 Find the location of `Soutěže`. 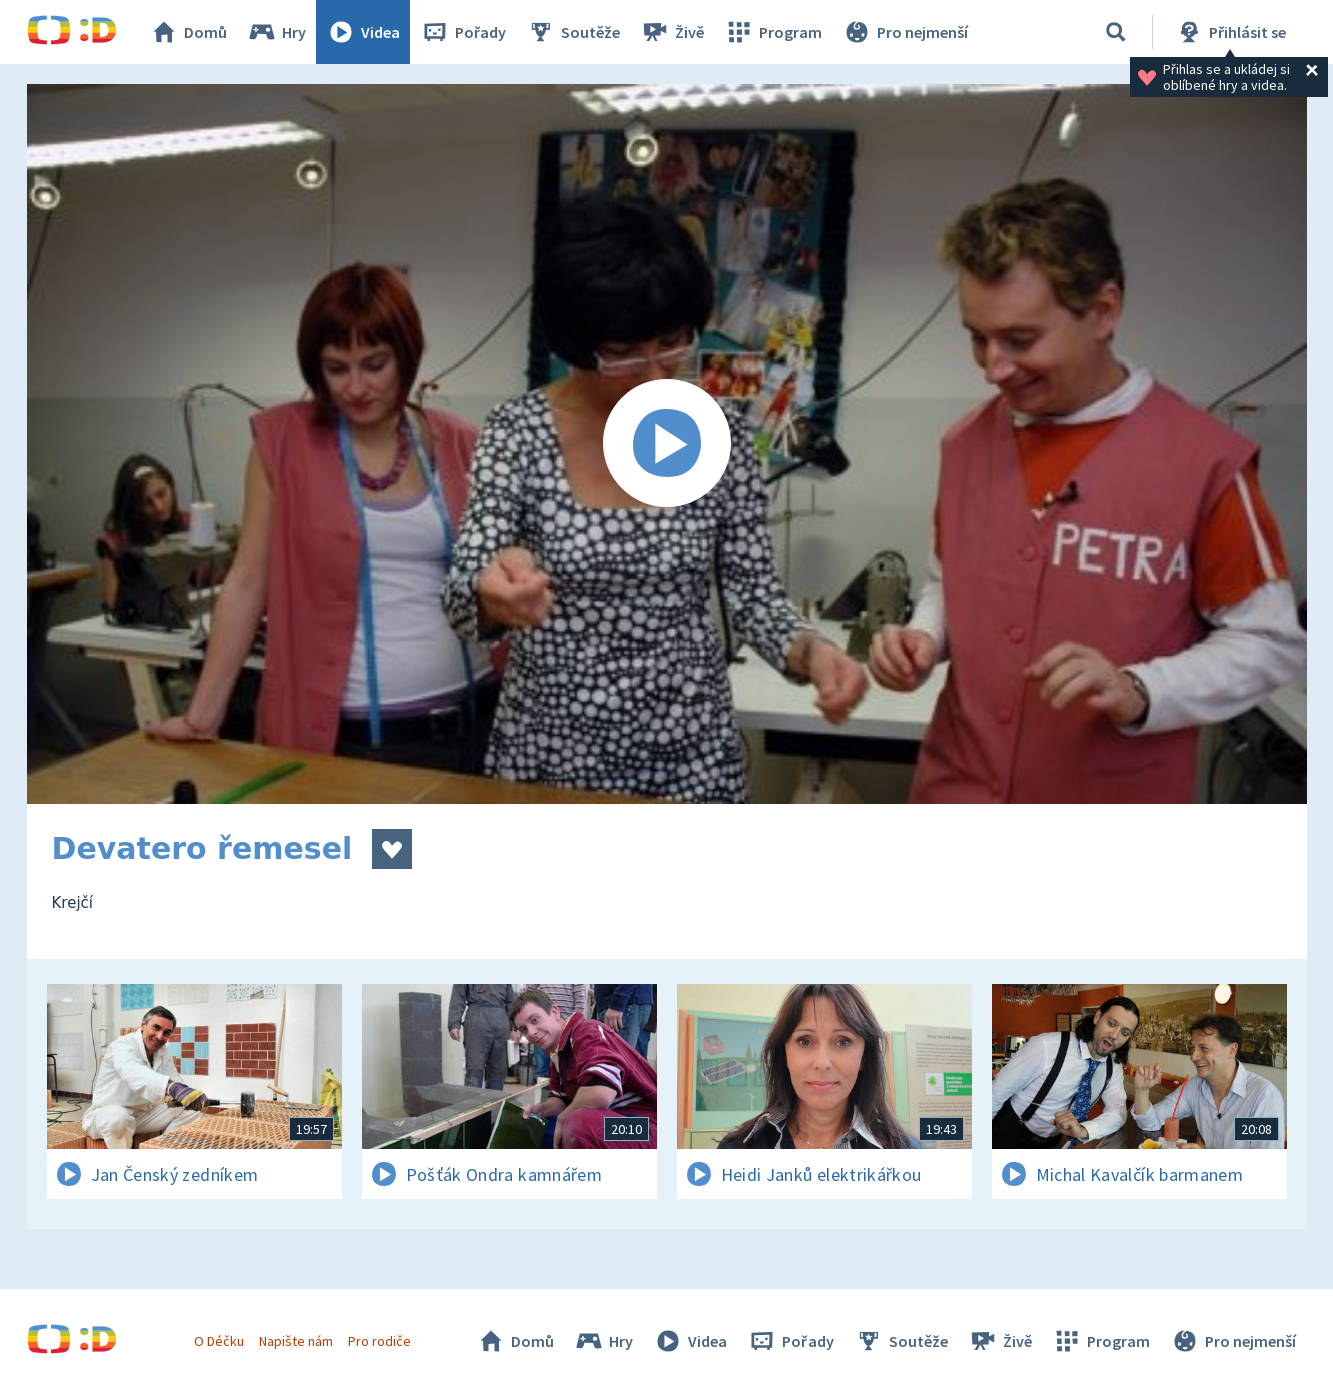

Soutěže is located at coordinates (573, 32).